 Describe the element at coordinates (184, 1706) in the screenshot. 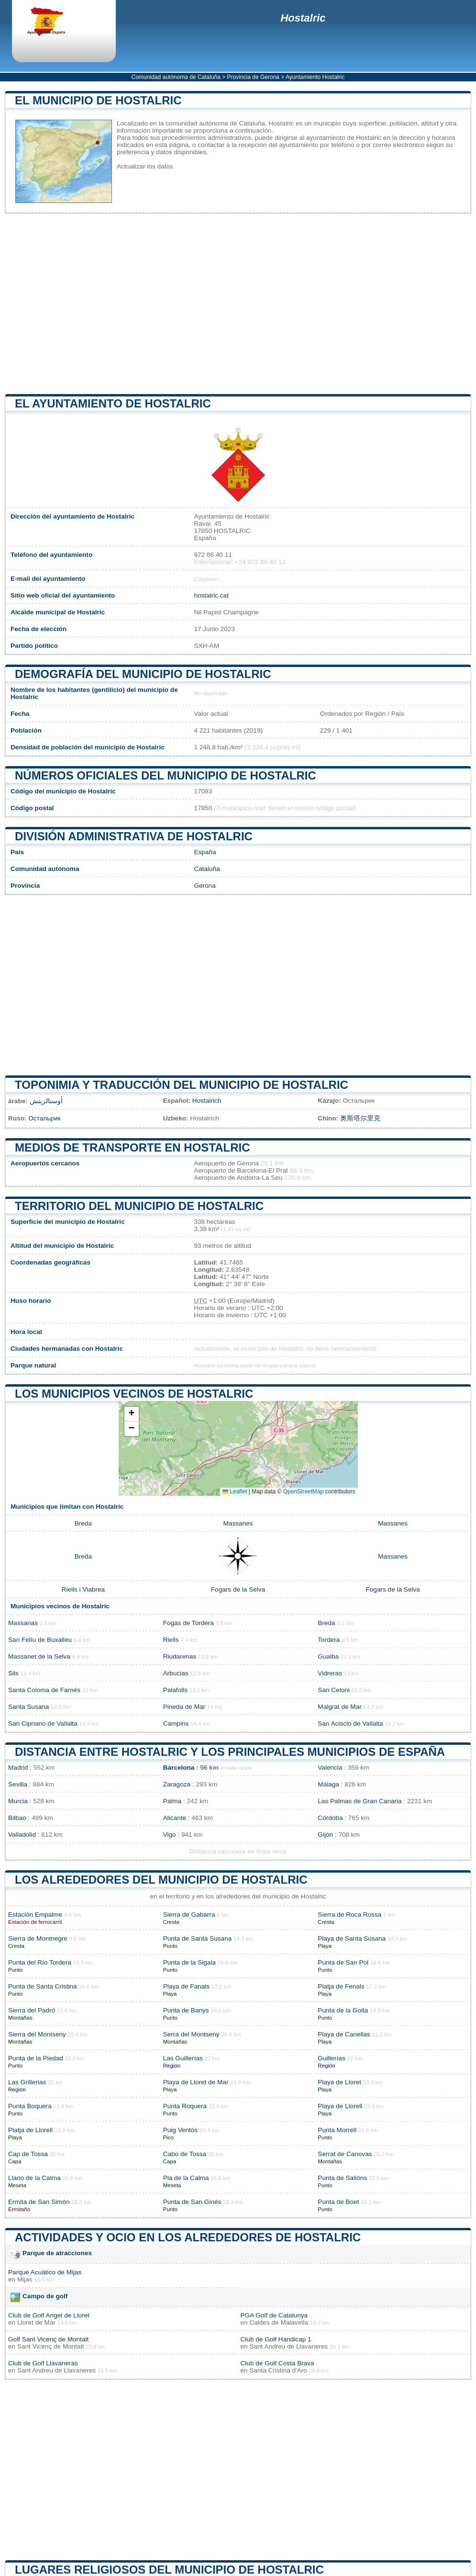

I see `Pineda de Mar` at that location.